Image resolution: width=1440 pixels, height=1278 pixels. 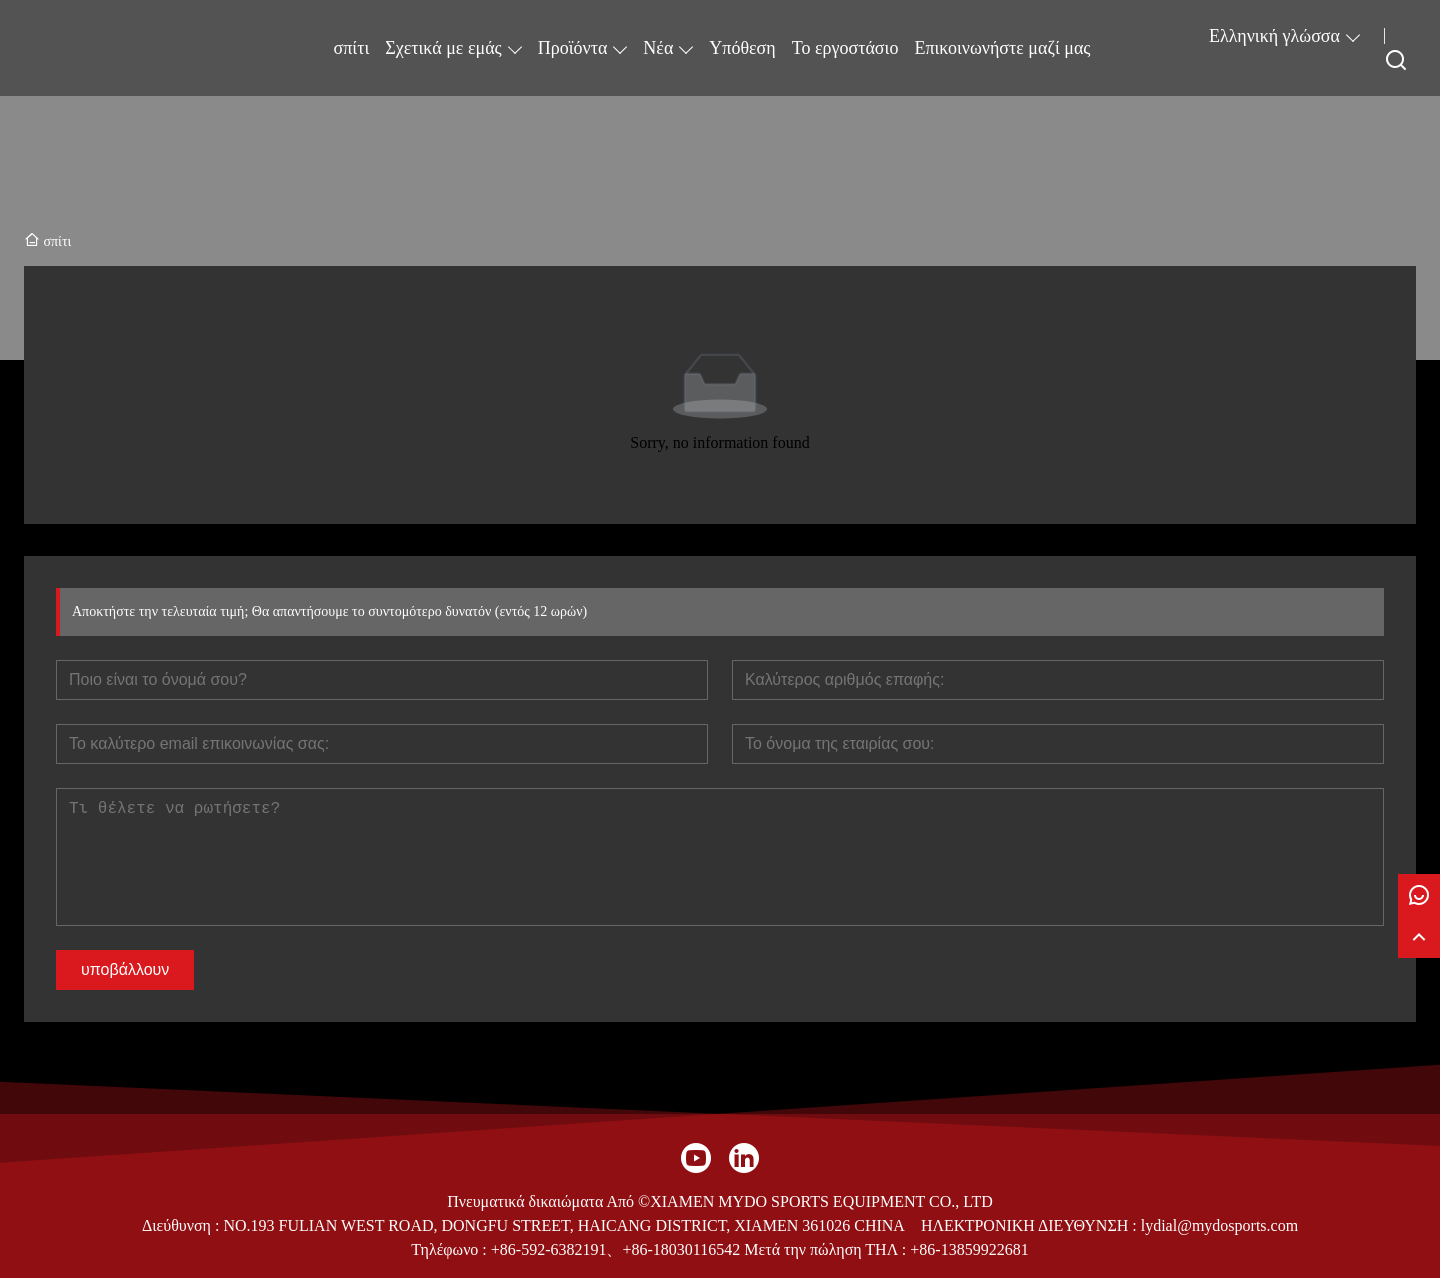 What do you see at coordinates (443, 48) in the screenshot?
I see `Σχετικά με εμάς` at bounding box center [443, 48].